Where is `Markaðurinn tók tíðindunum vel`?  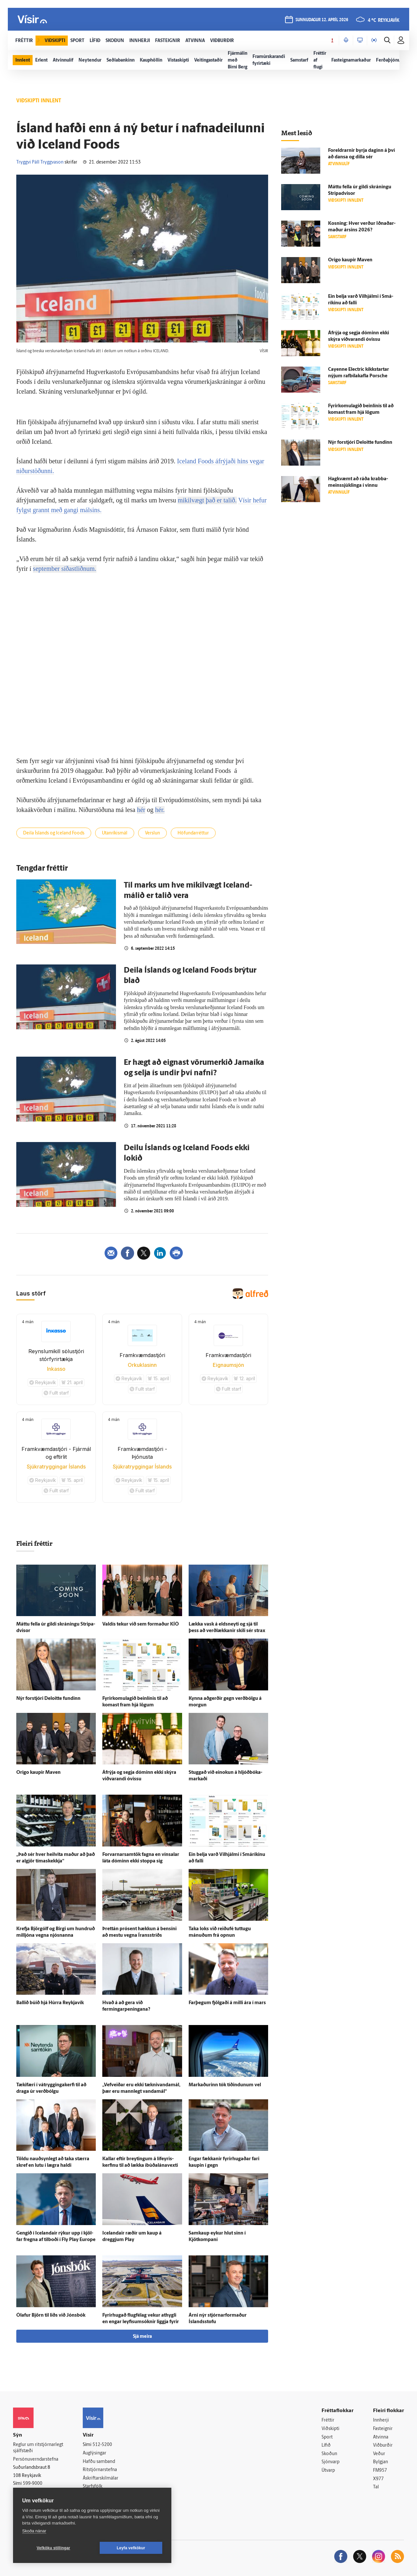
Markaðurinn tók tíðindunum vel is located at coordinates (225, 2085).